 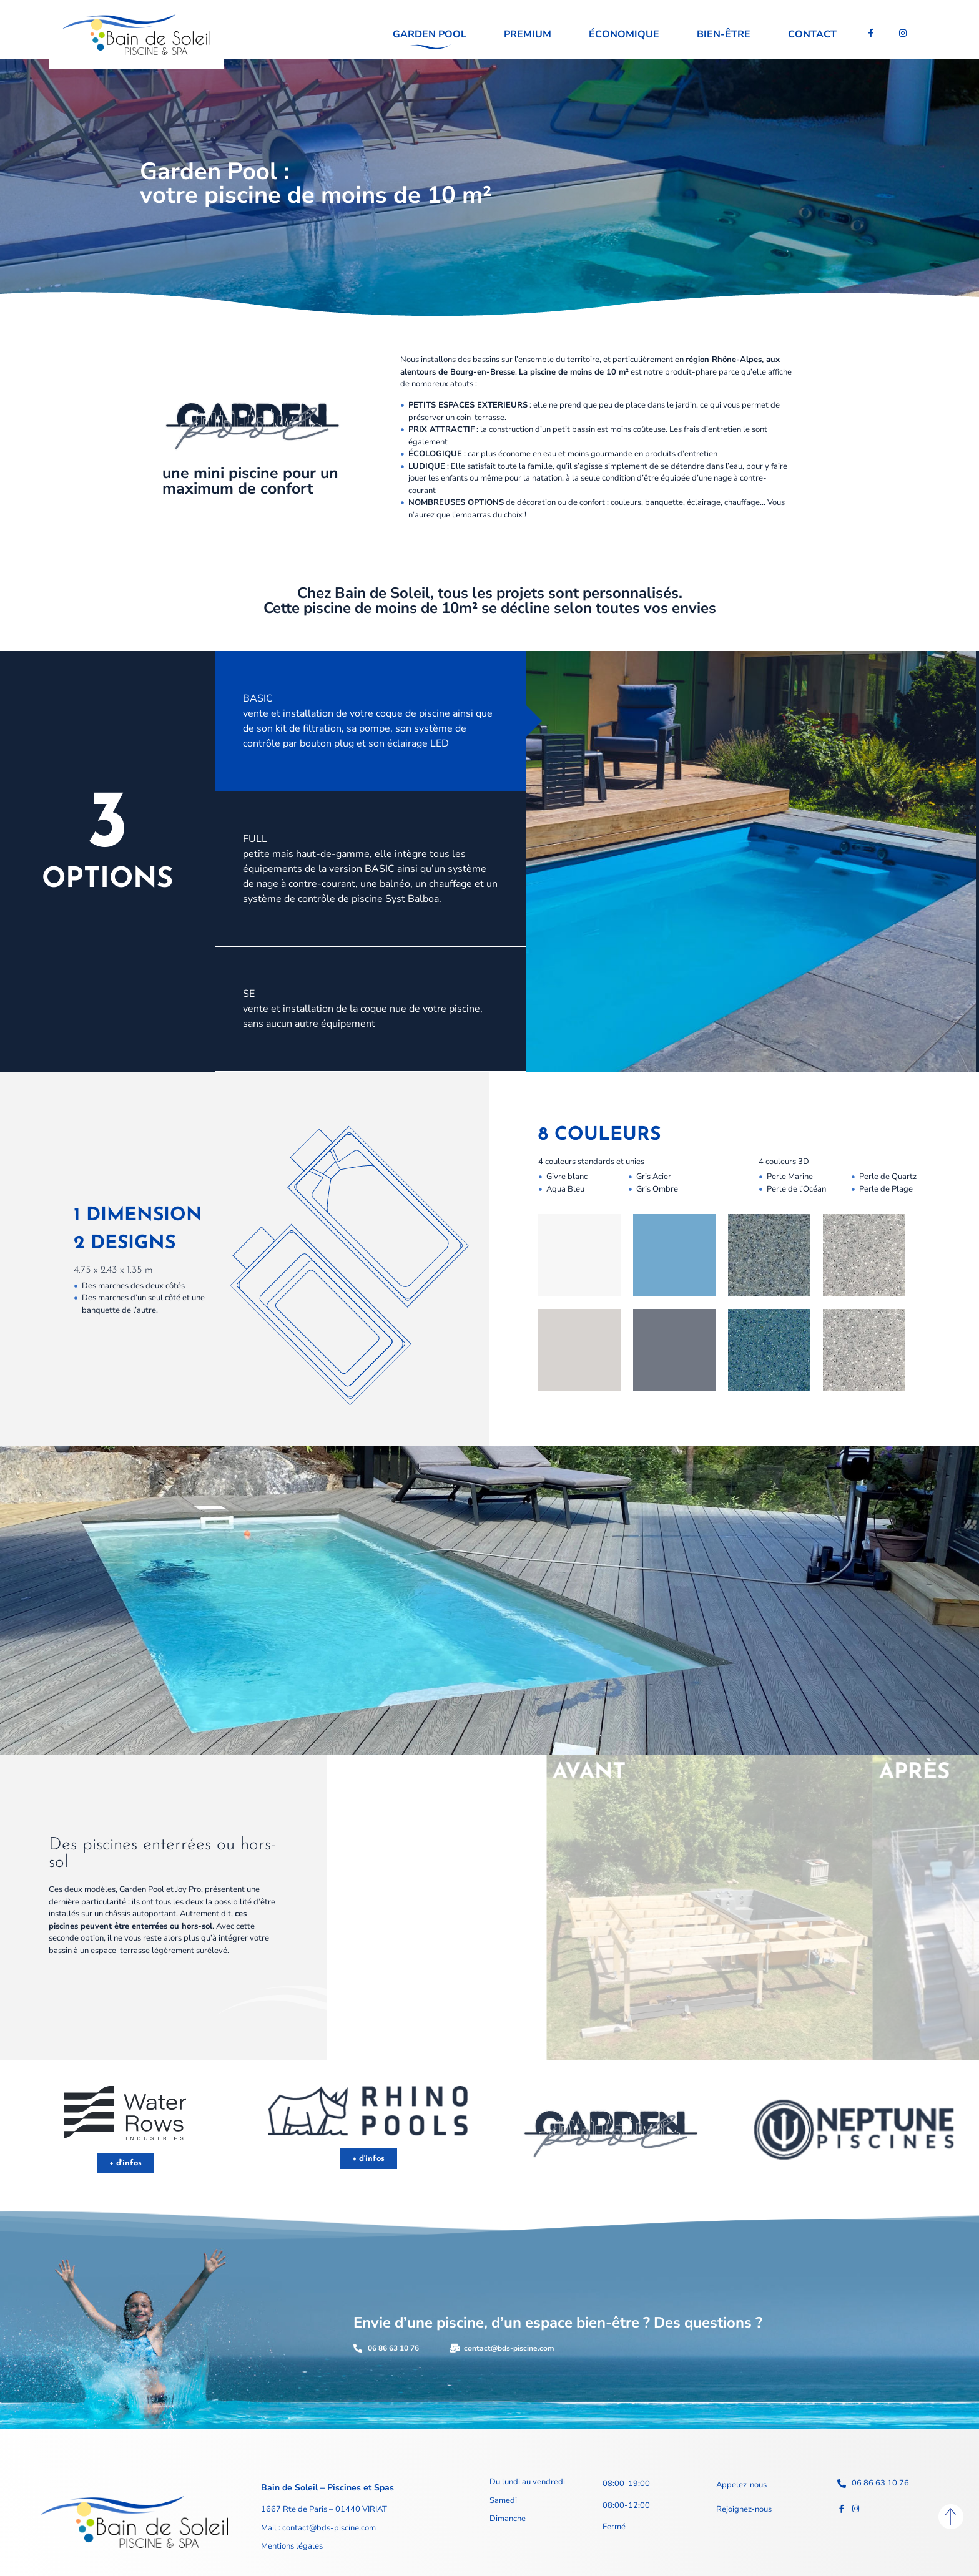 What do you see at coordinates (812, 34) in the screenshot?
I see `Contact` at bounding box center [812, 34].